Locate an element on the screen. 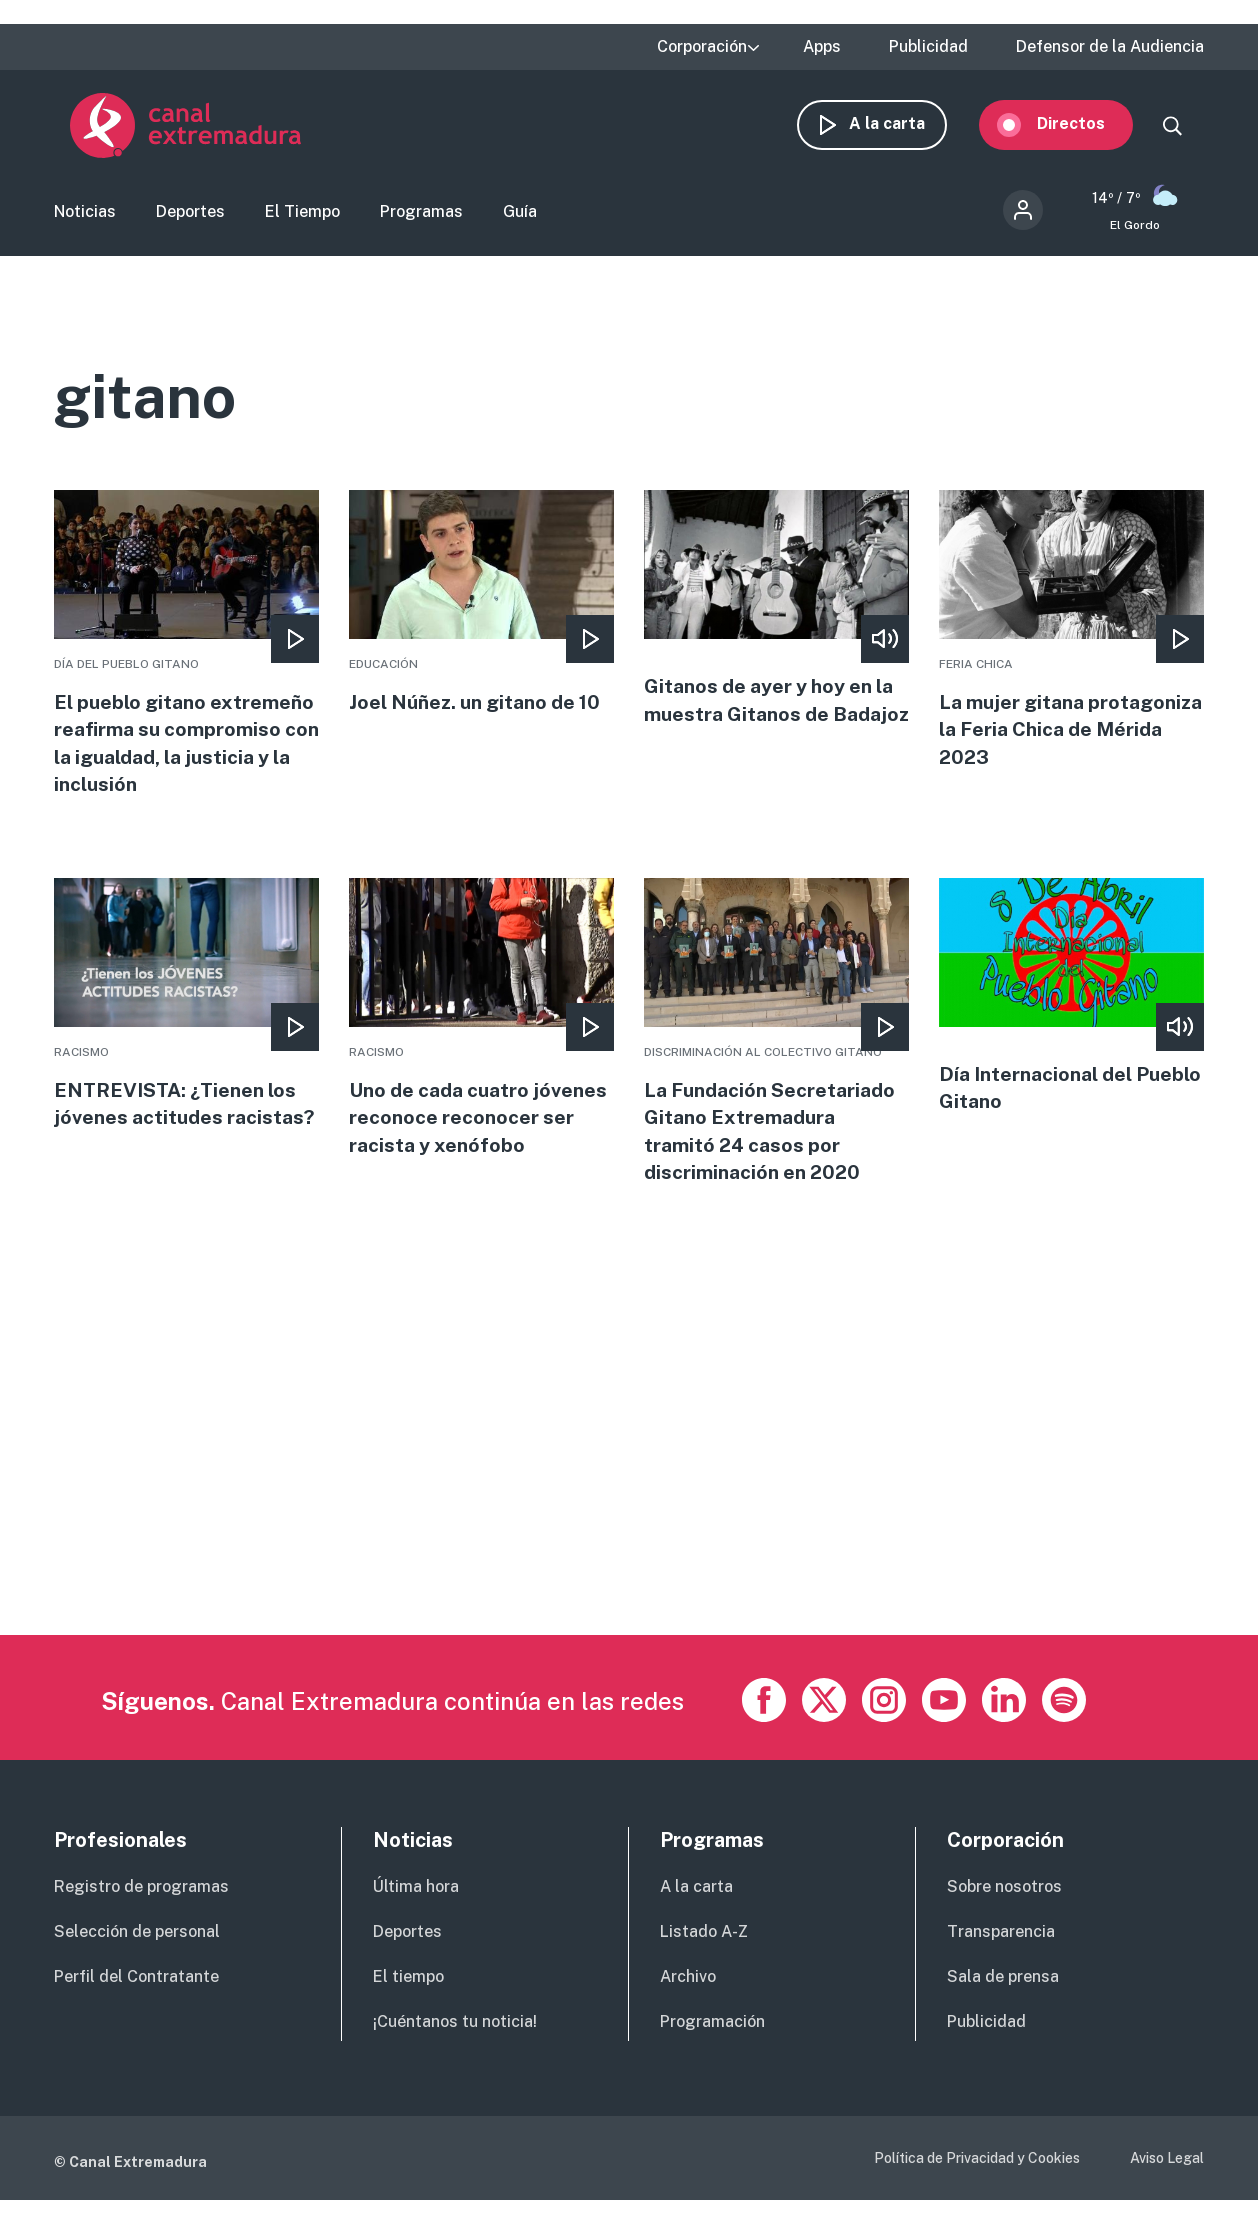 The width and height of the screenshot is (1258, 2240). [Advertisement] is located at coordinates (629, 1535).